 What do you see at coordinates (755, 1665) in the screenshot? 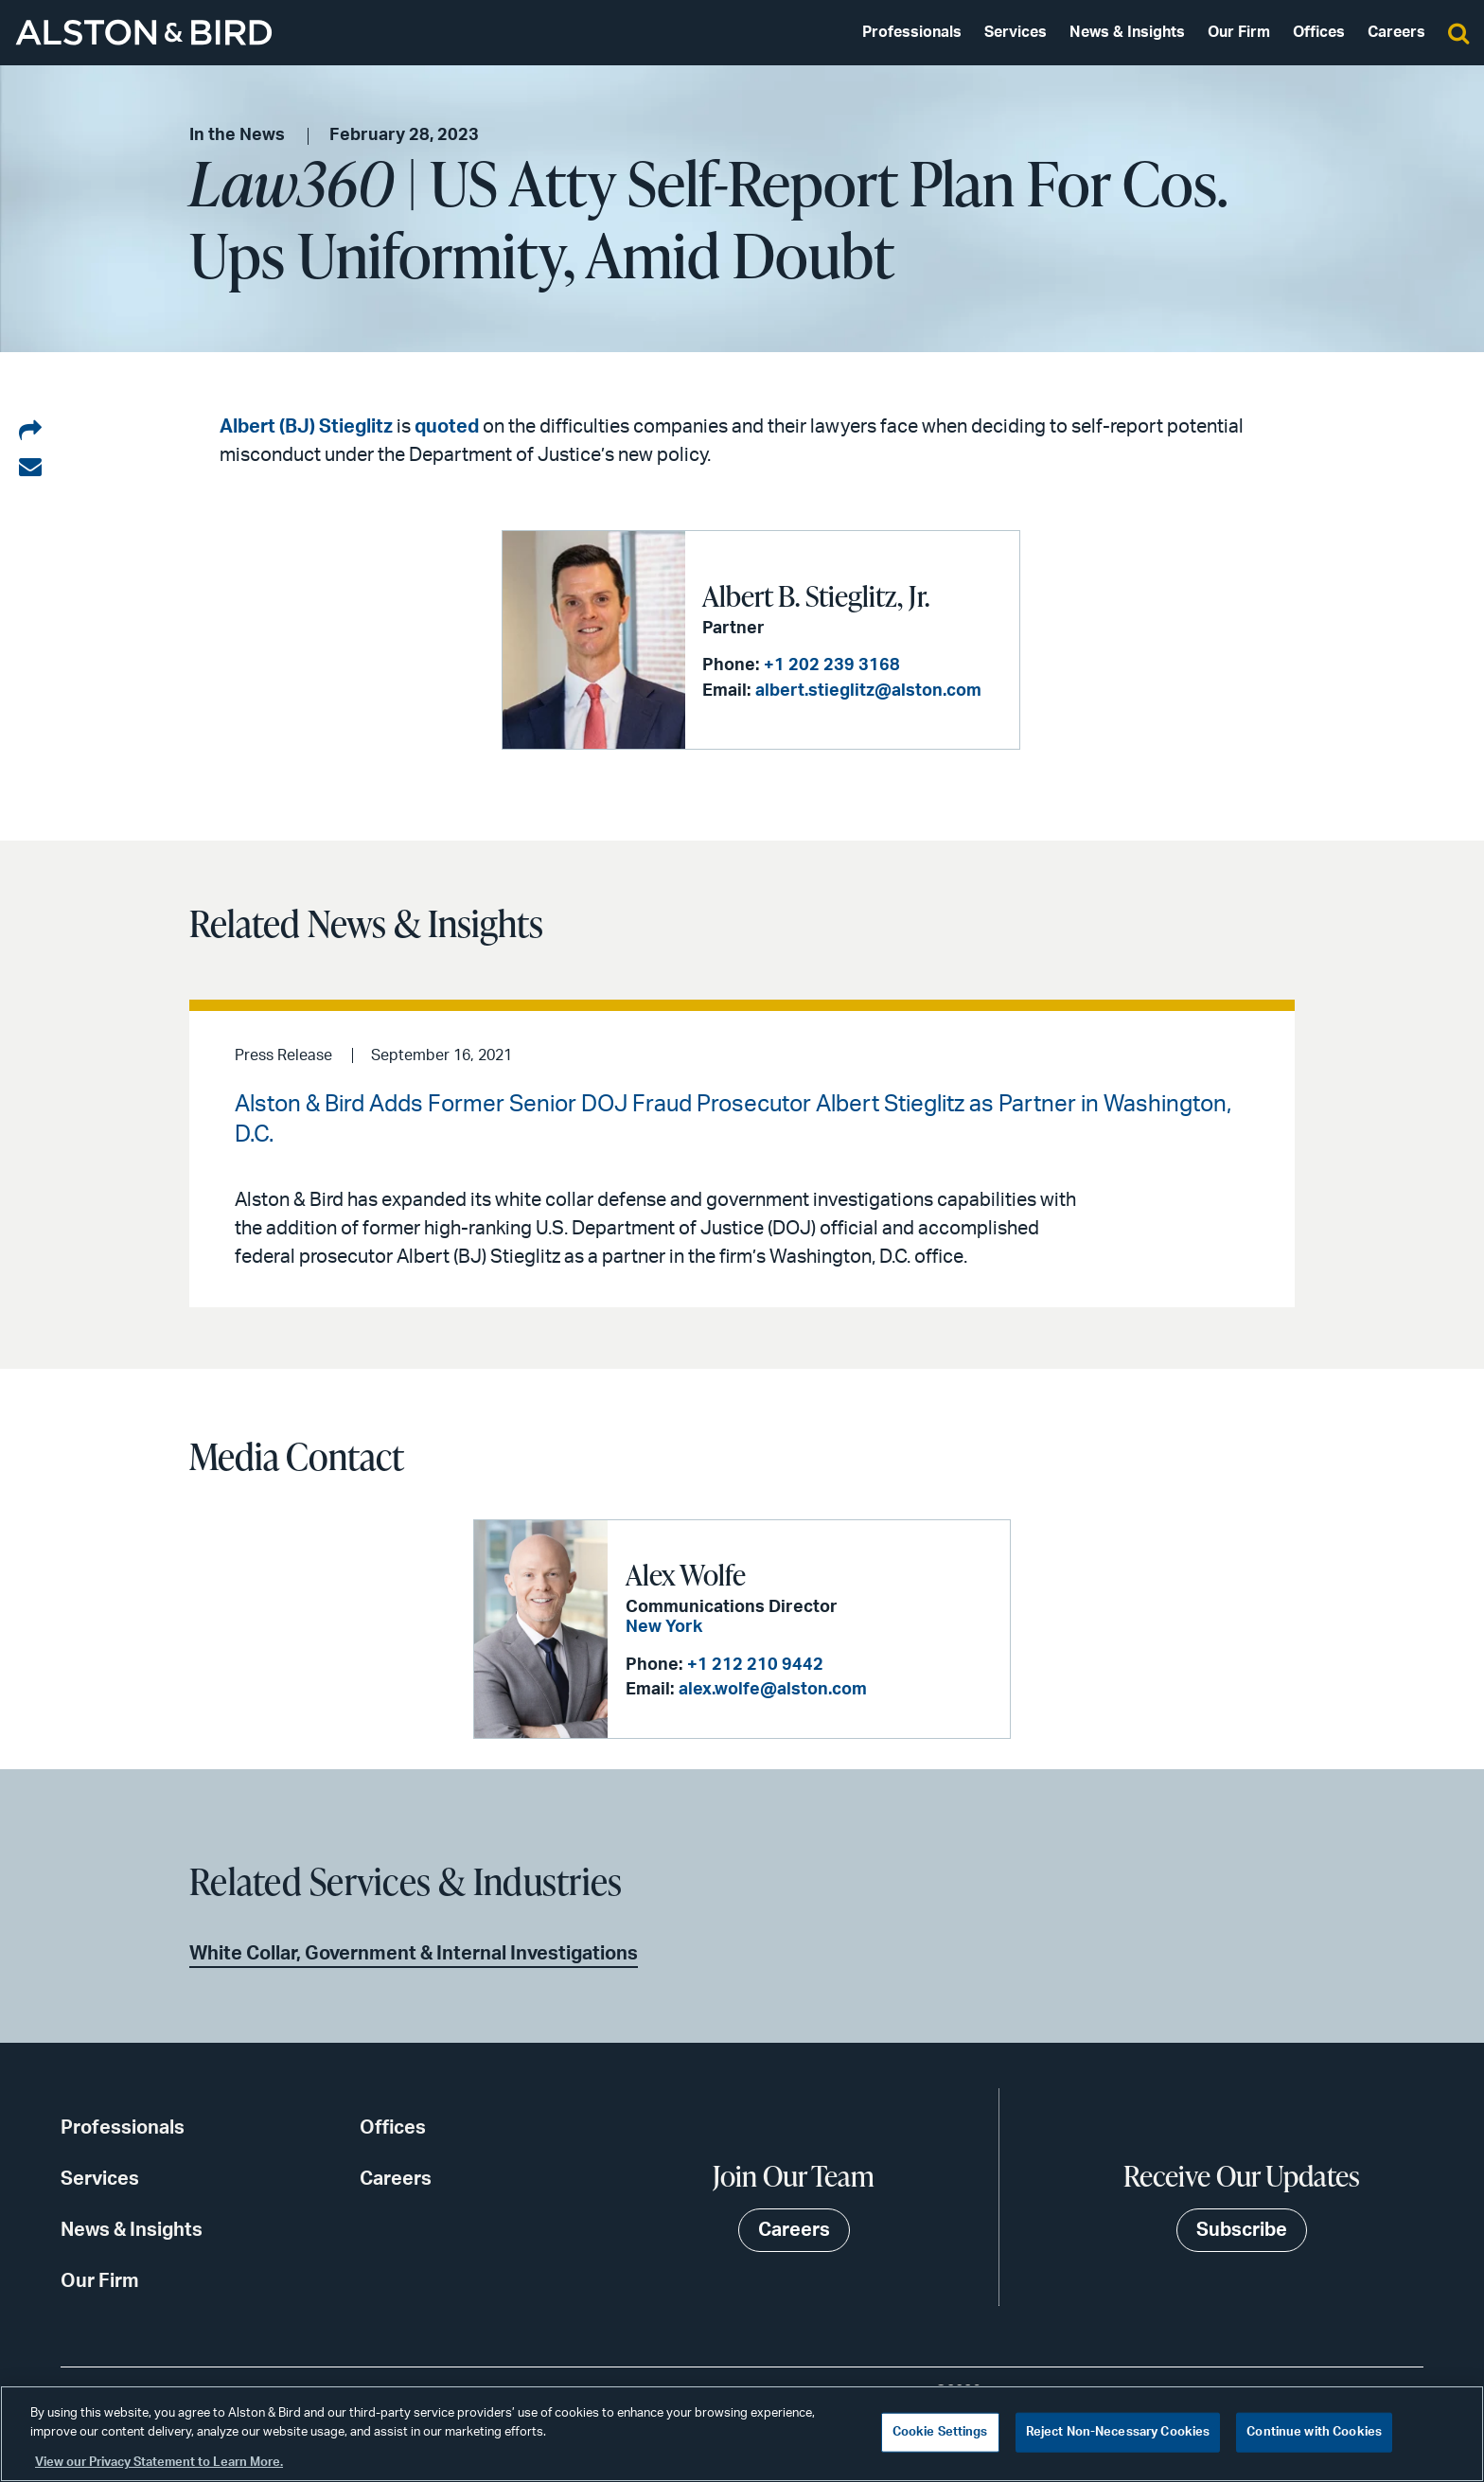
I see `+1 212 210 9442` at bounding box center [755, 1665].